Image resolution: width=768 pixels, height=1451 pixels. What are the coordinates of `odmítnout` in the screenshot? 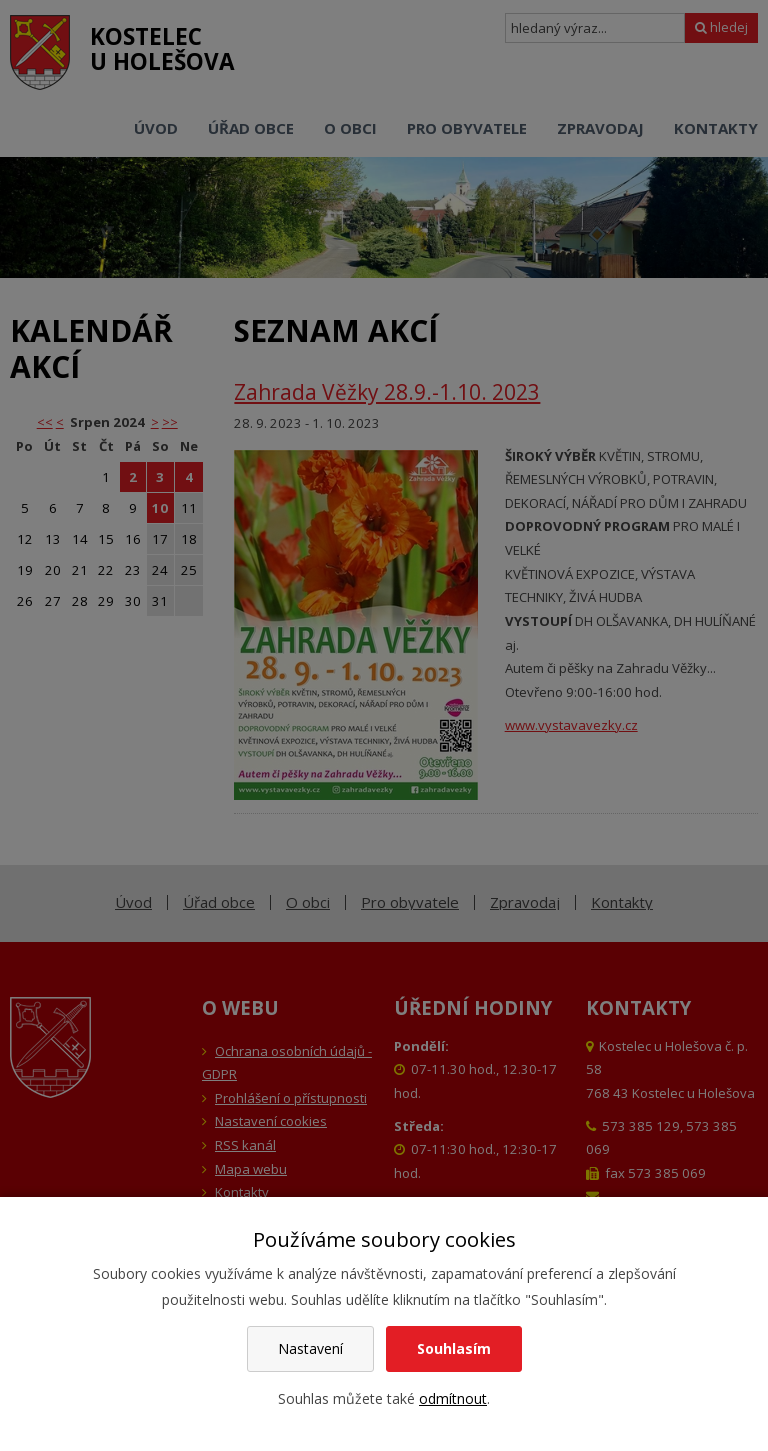 It's located at (453, 1398).